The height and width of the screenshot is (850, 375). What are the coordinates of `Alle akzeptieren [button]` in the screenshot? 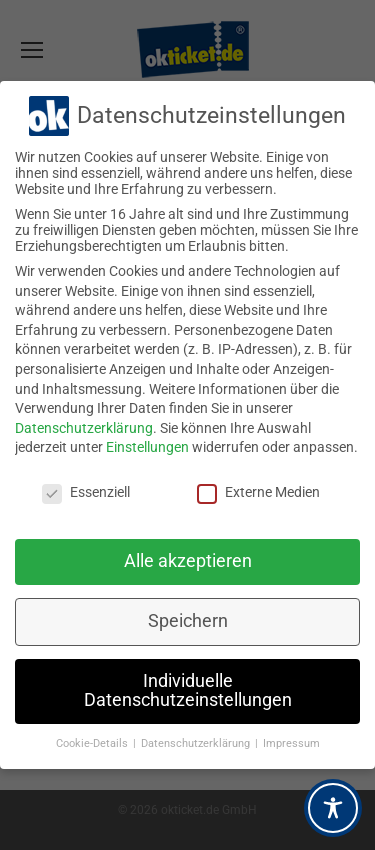 It's located at (188, 561).